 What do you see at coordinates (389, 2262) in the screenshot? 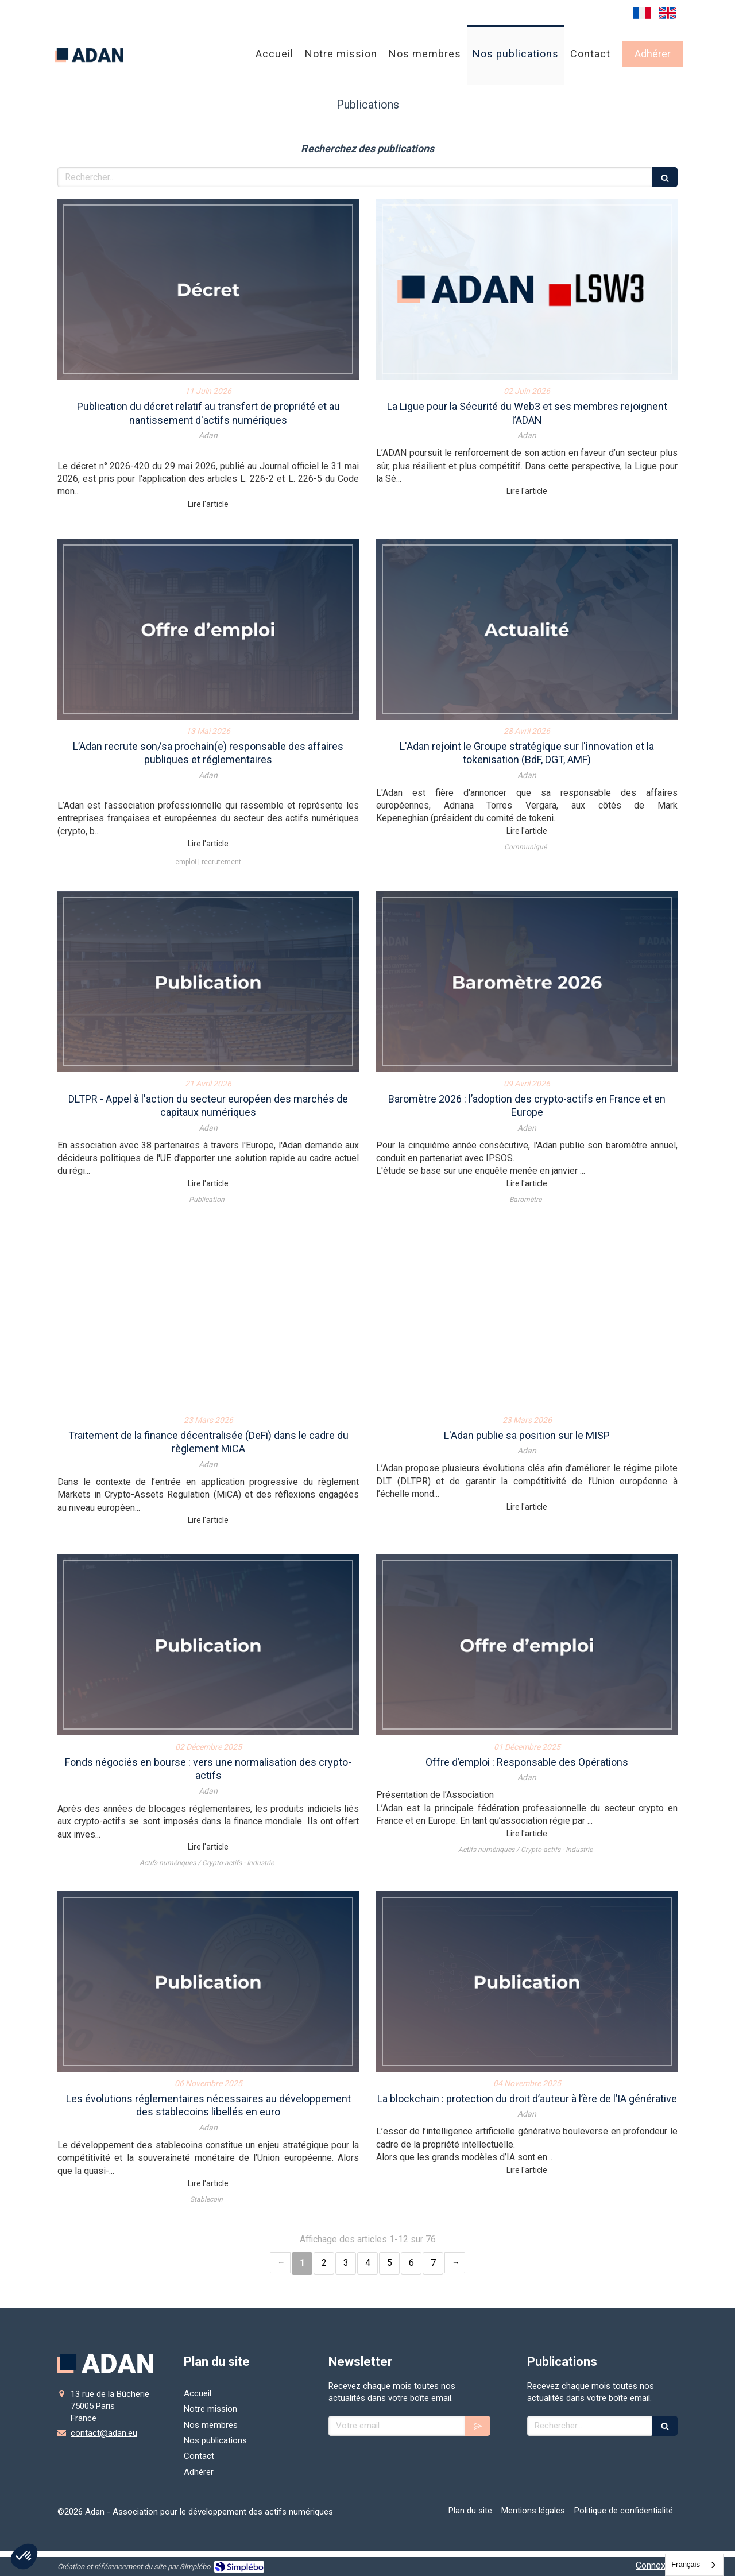
I see `5 [Page 5]` at bounding box center [389, 2262].